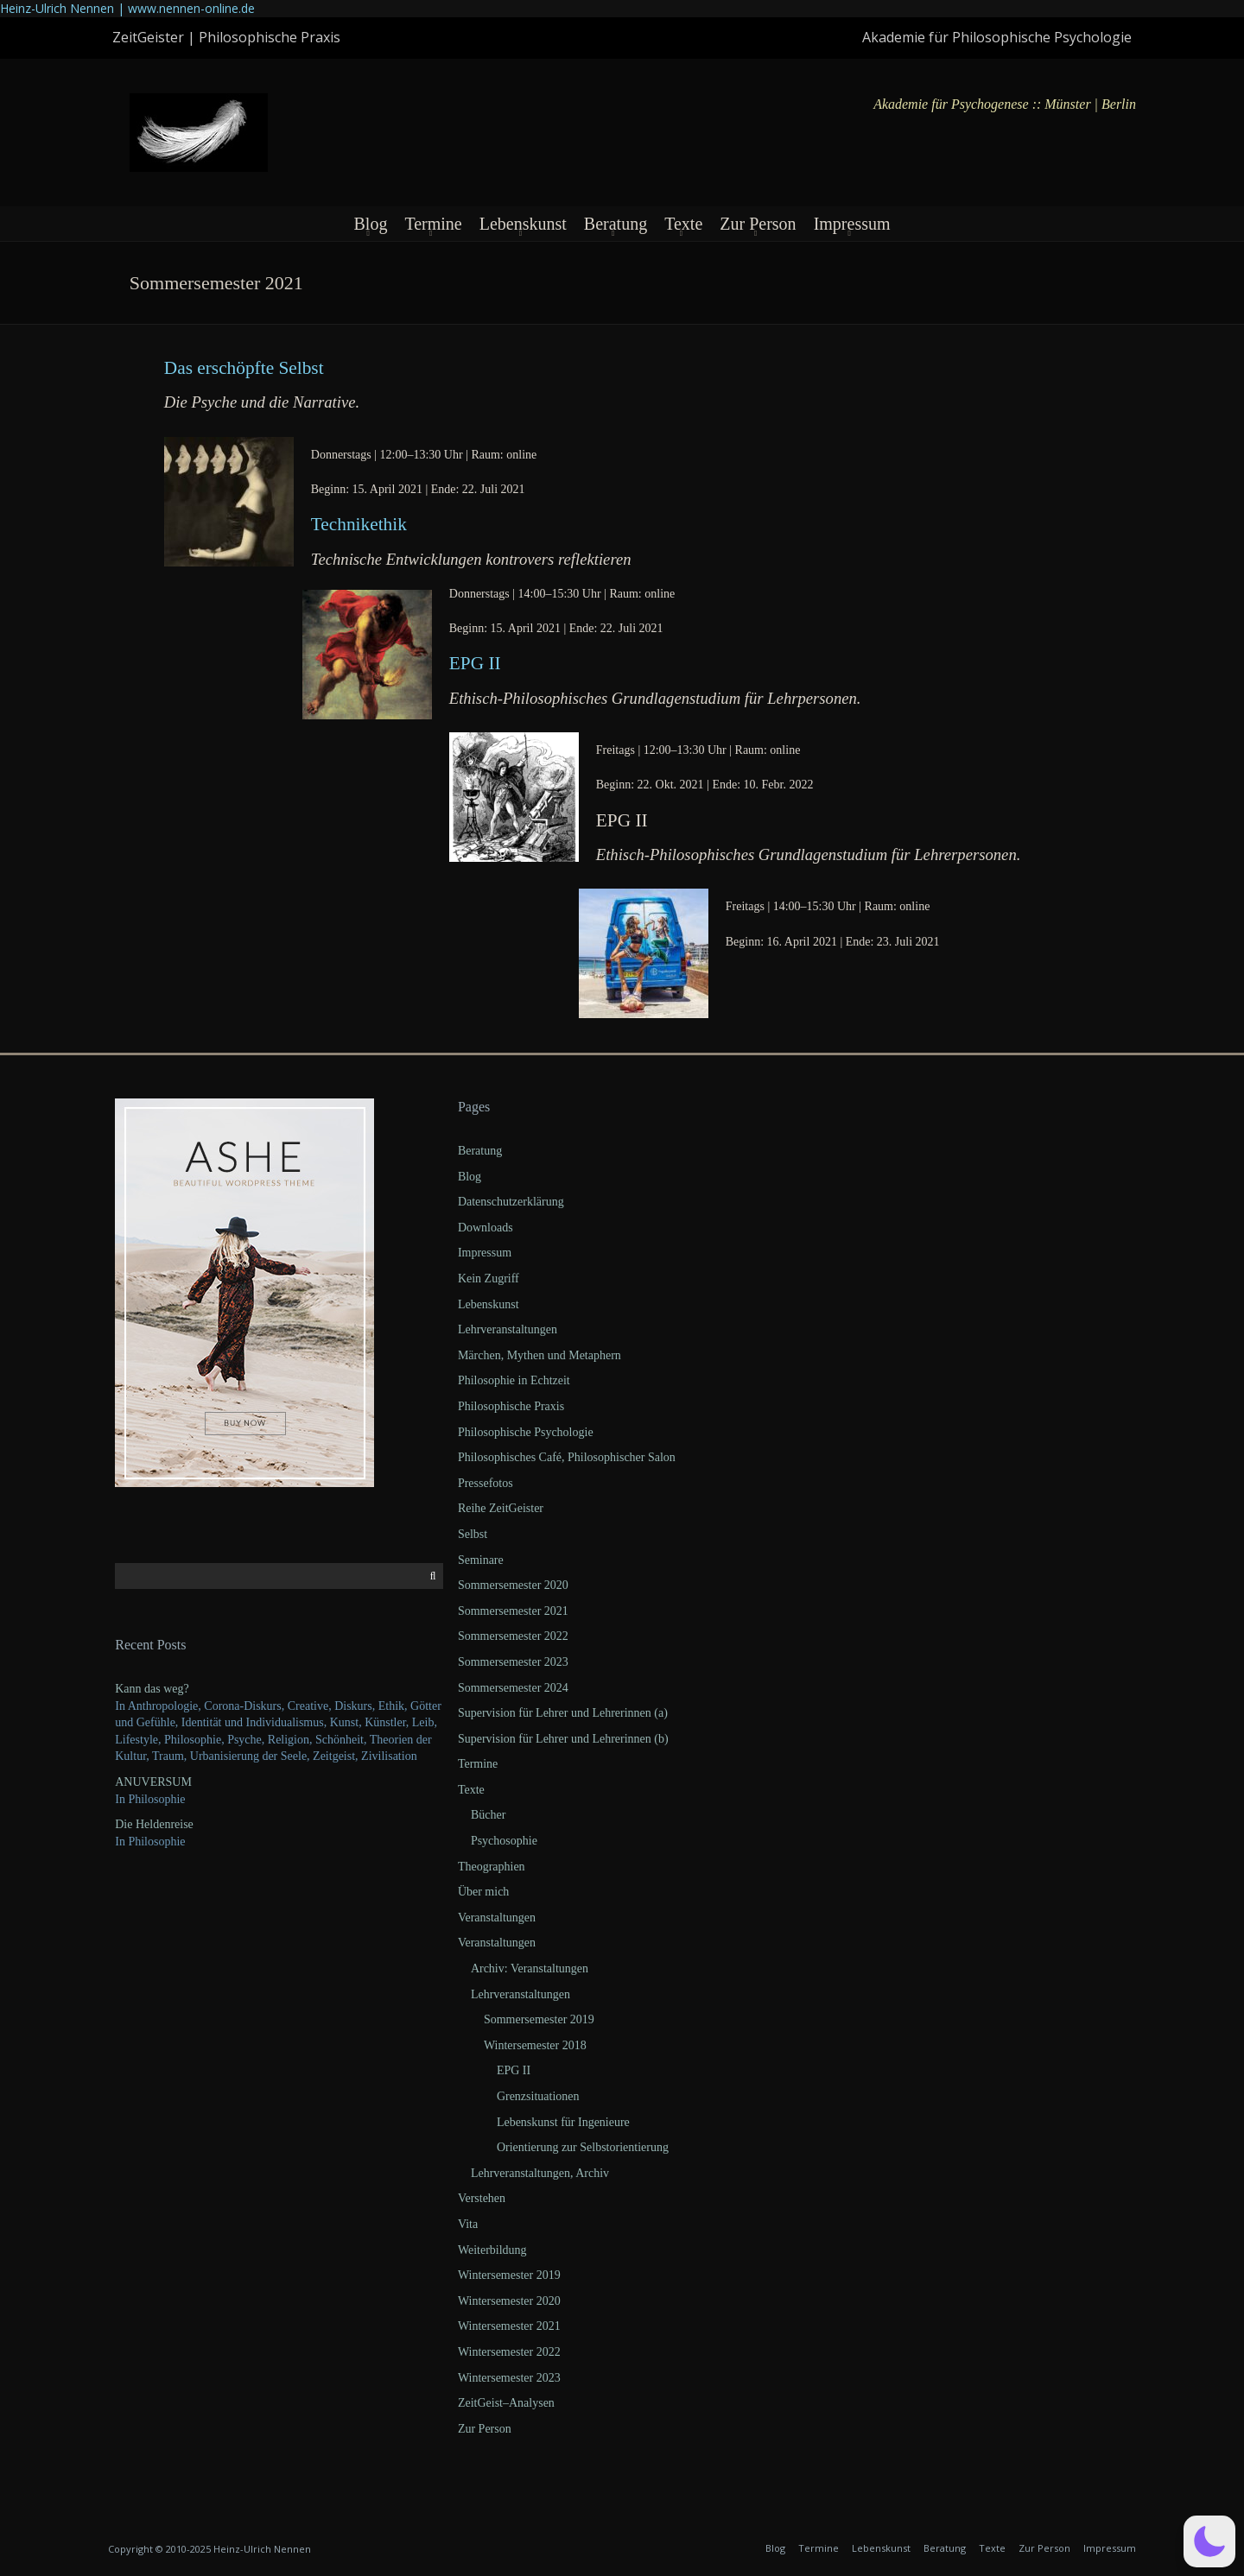 Image resolution: width=1244 pixels, height=2576 pixels. Describe the element at coordinates (583, 2147) in the screenshot. I see `Orientierung zur Selbstorientierung` at that location.